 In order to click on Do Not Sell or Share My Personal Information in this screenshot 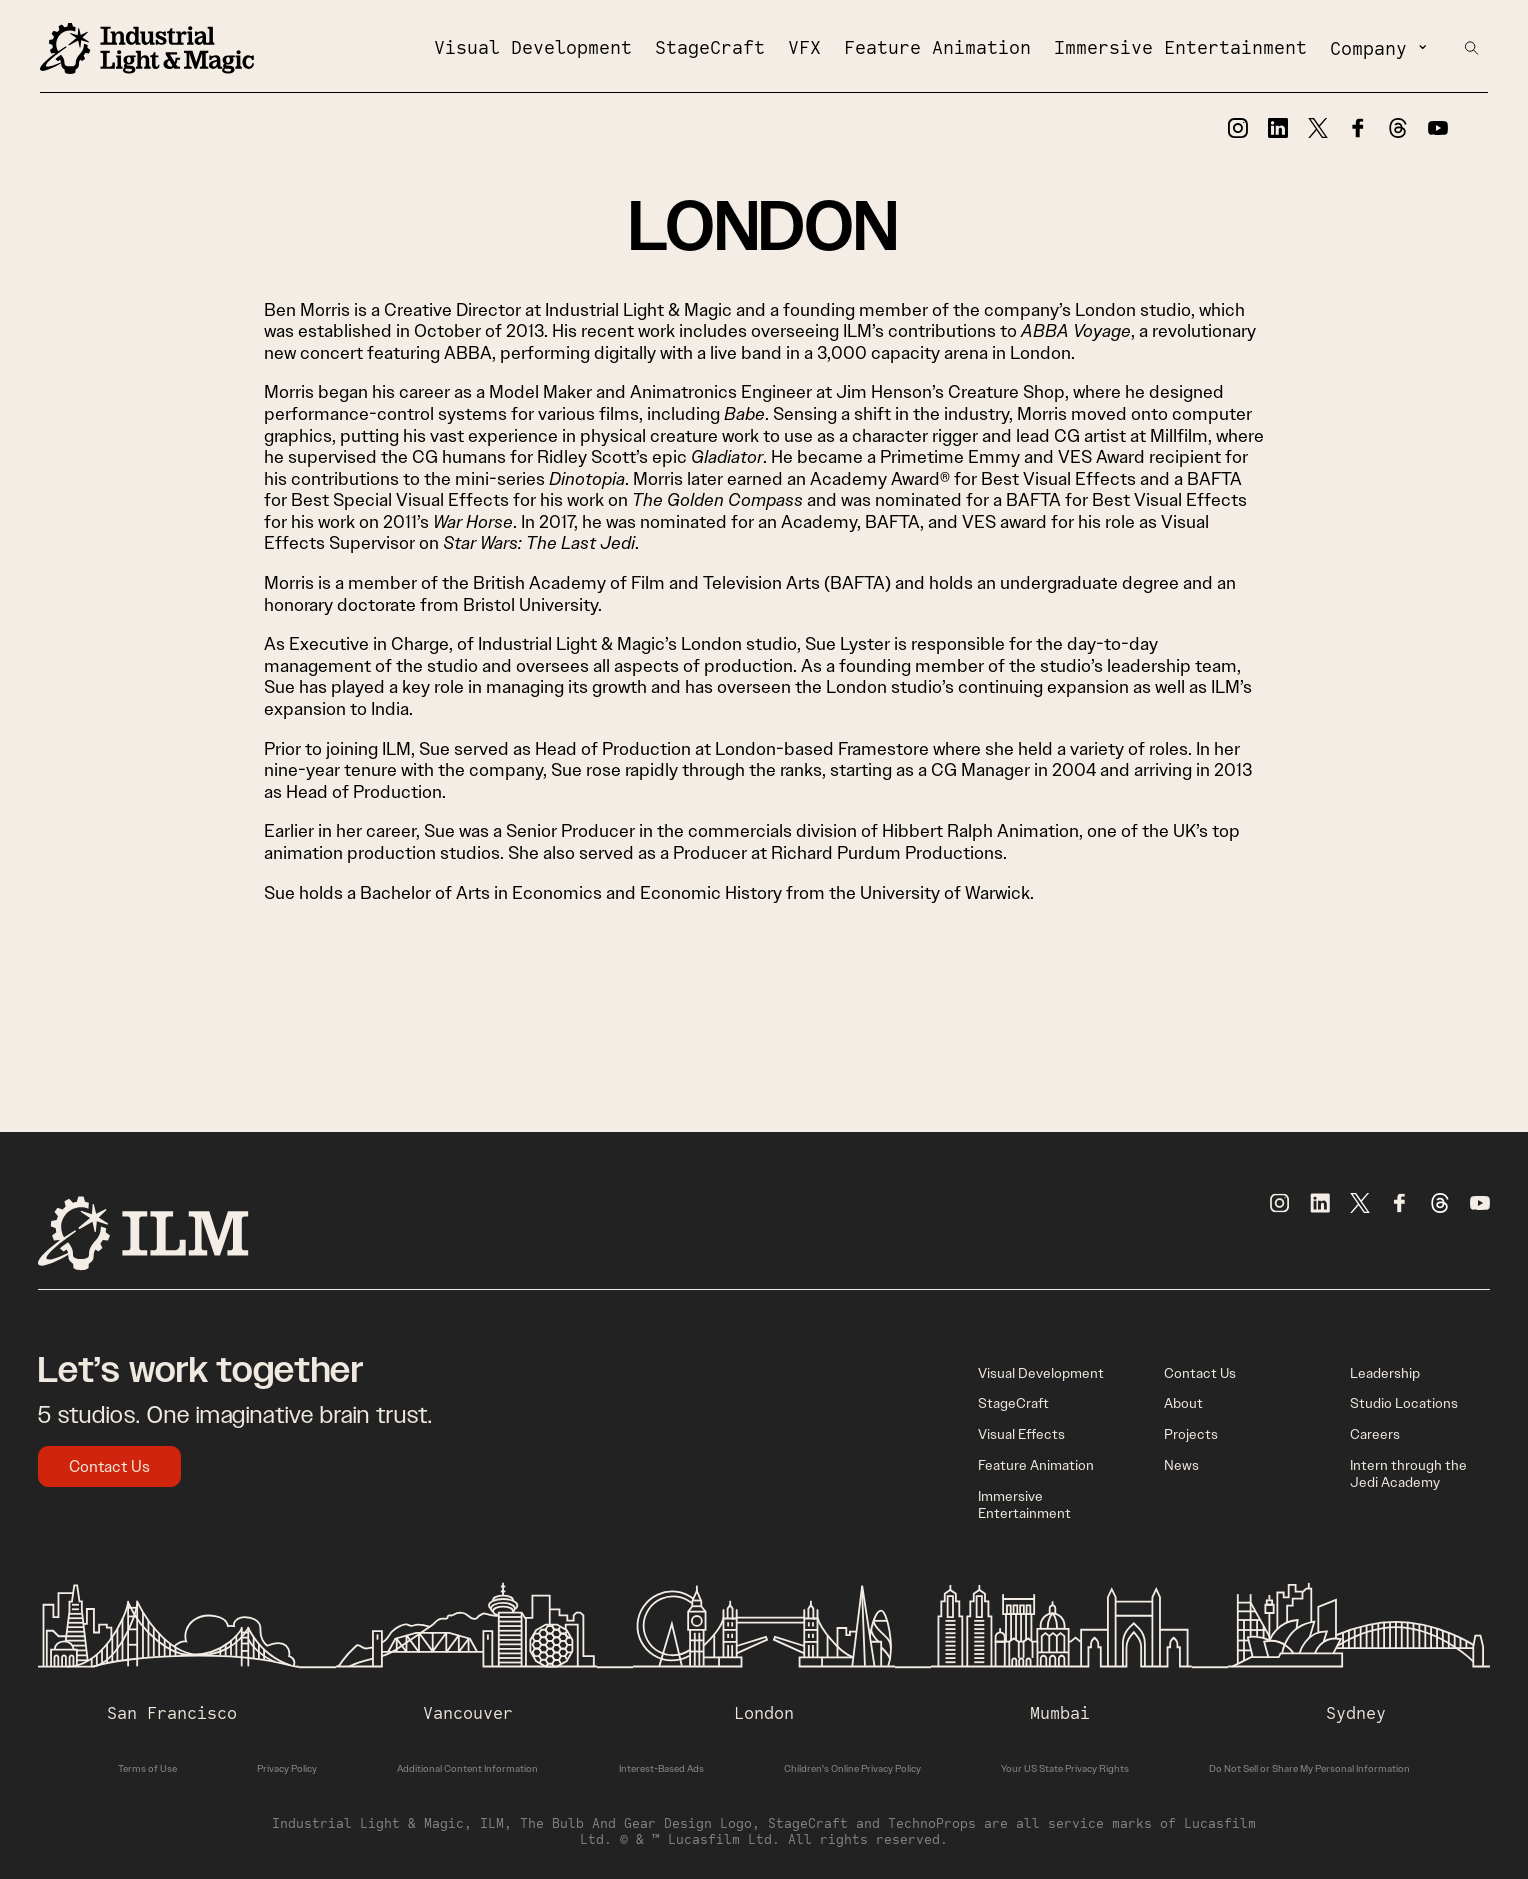, I will do `click(1309, 1768)`.